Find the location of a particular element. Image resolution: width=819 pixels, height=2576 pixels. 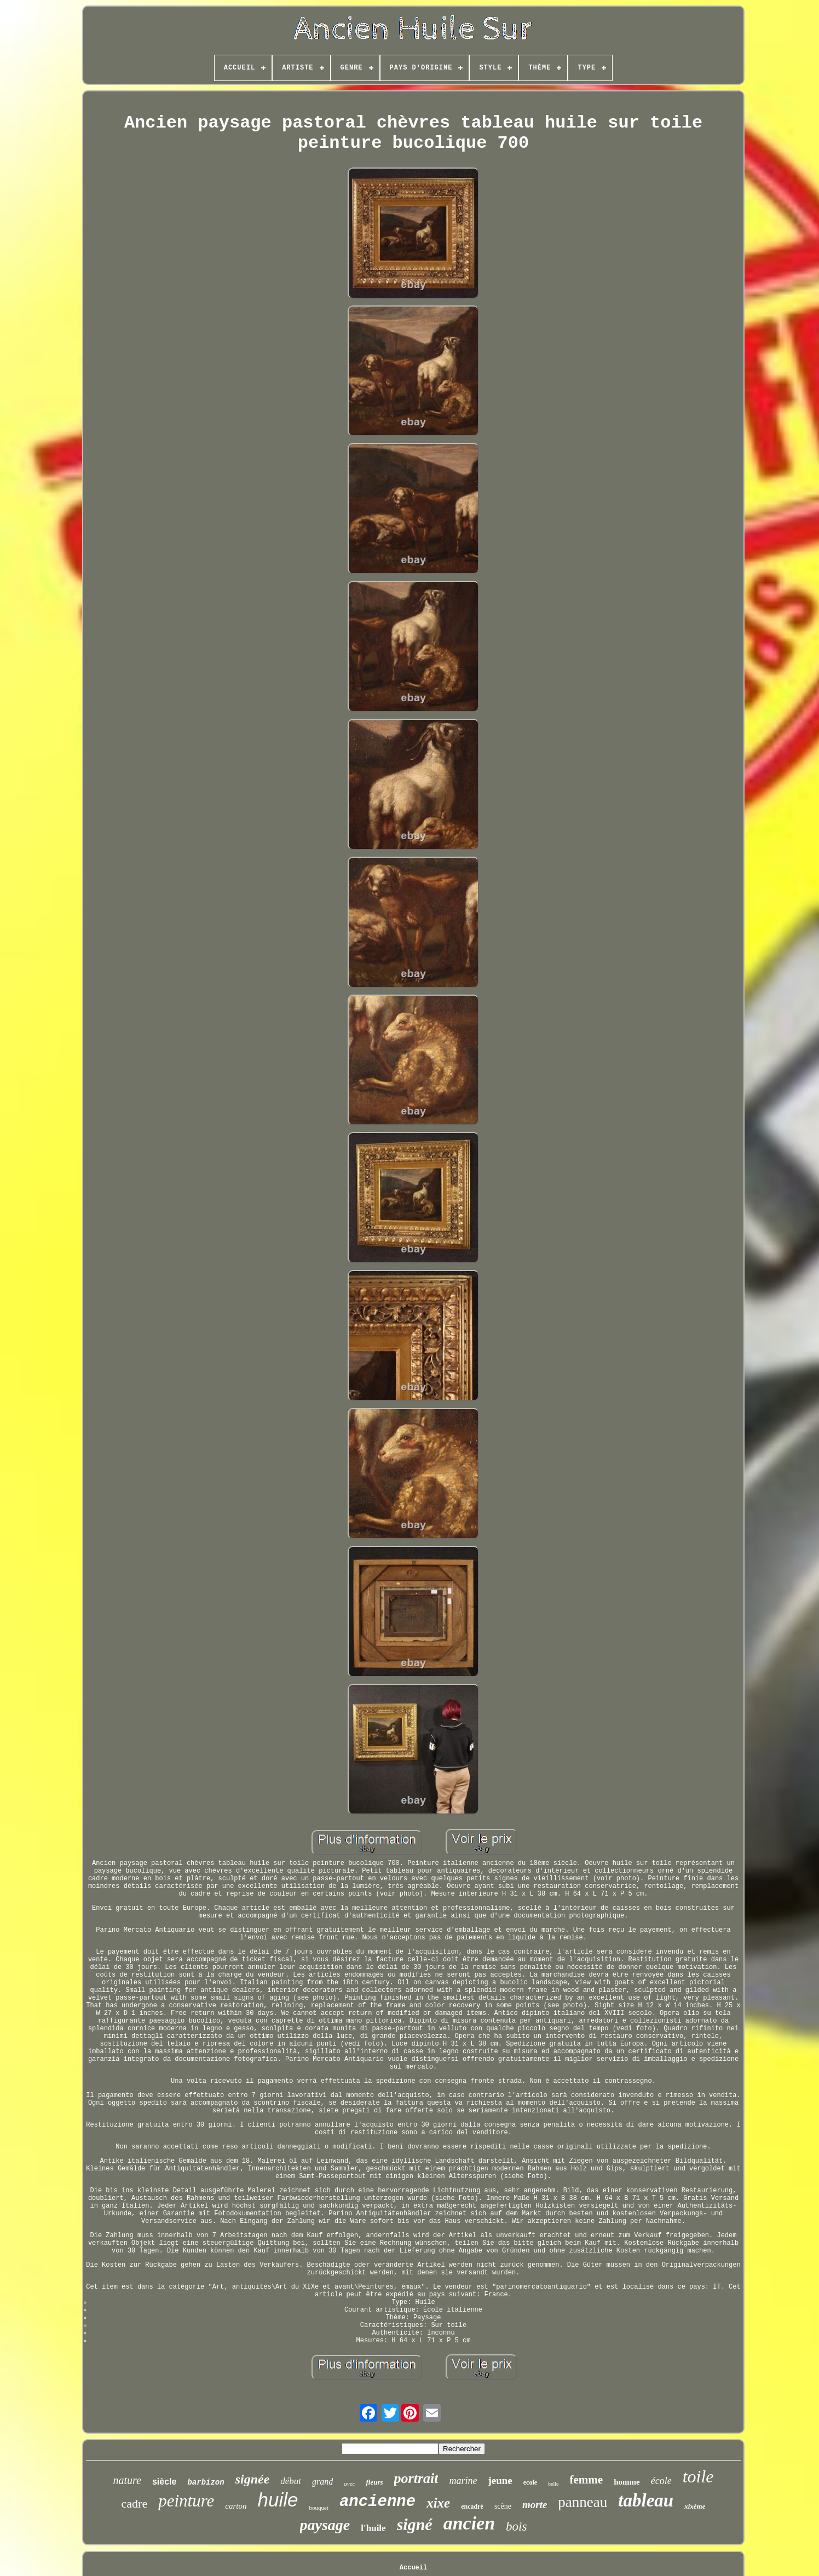

xixème is located at coordinates (694, 2506).